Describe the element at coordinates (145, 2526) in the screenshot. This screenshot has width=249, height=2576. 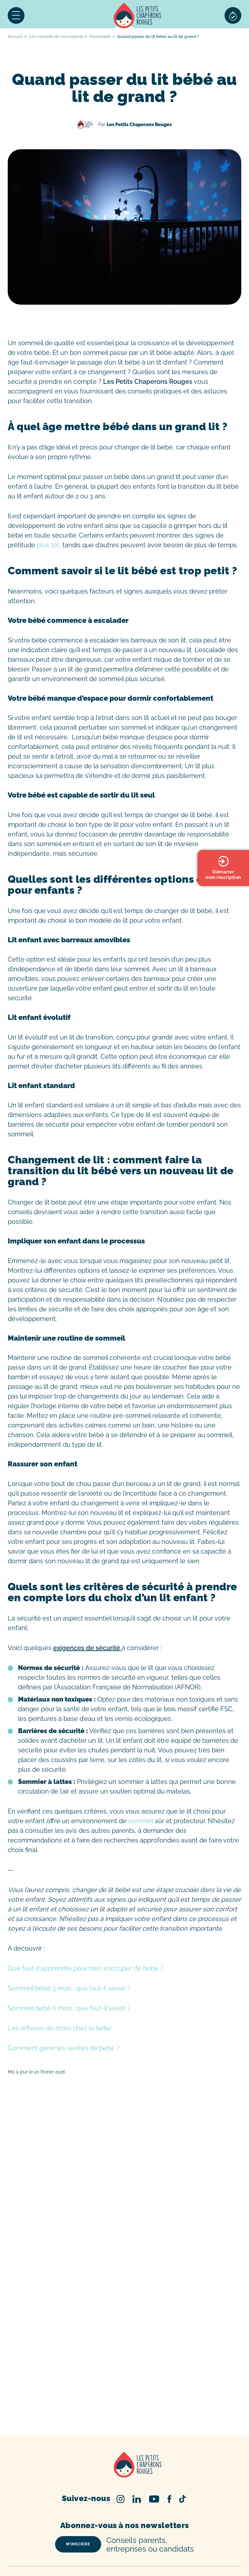
I see `Tarif crèche` at that location.